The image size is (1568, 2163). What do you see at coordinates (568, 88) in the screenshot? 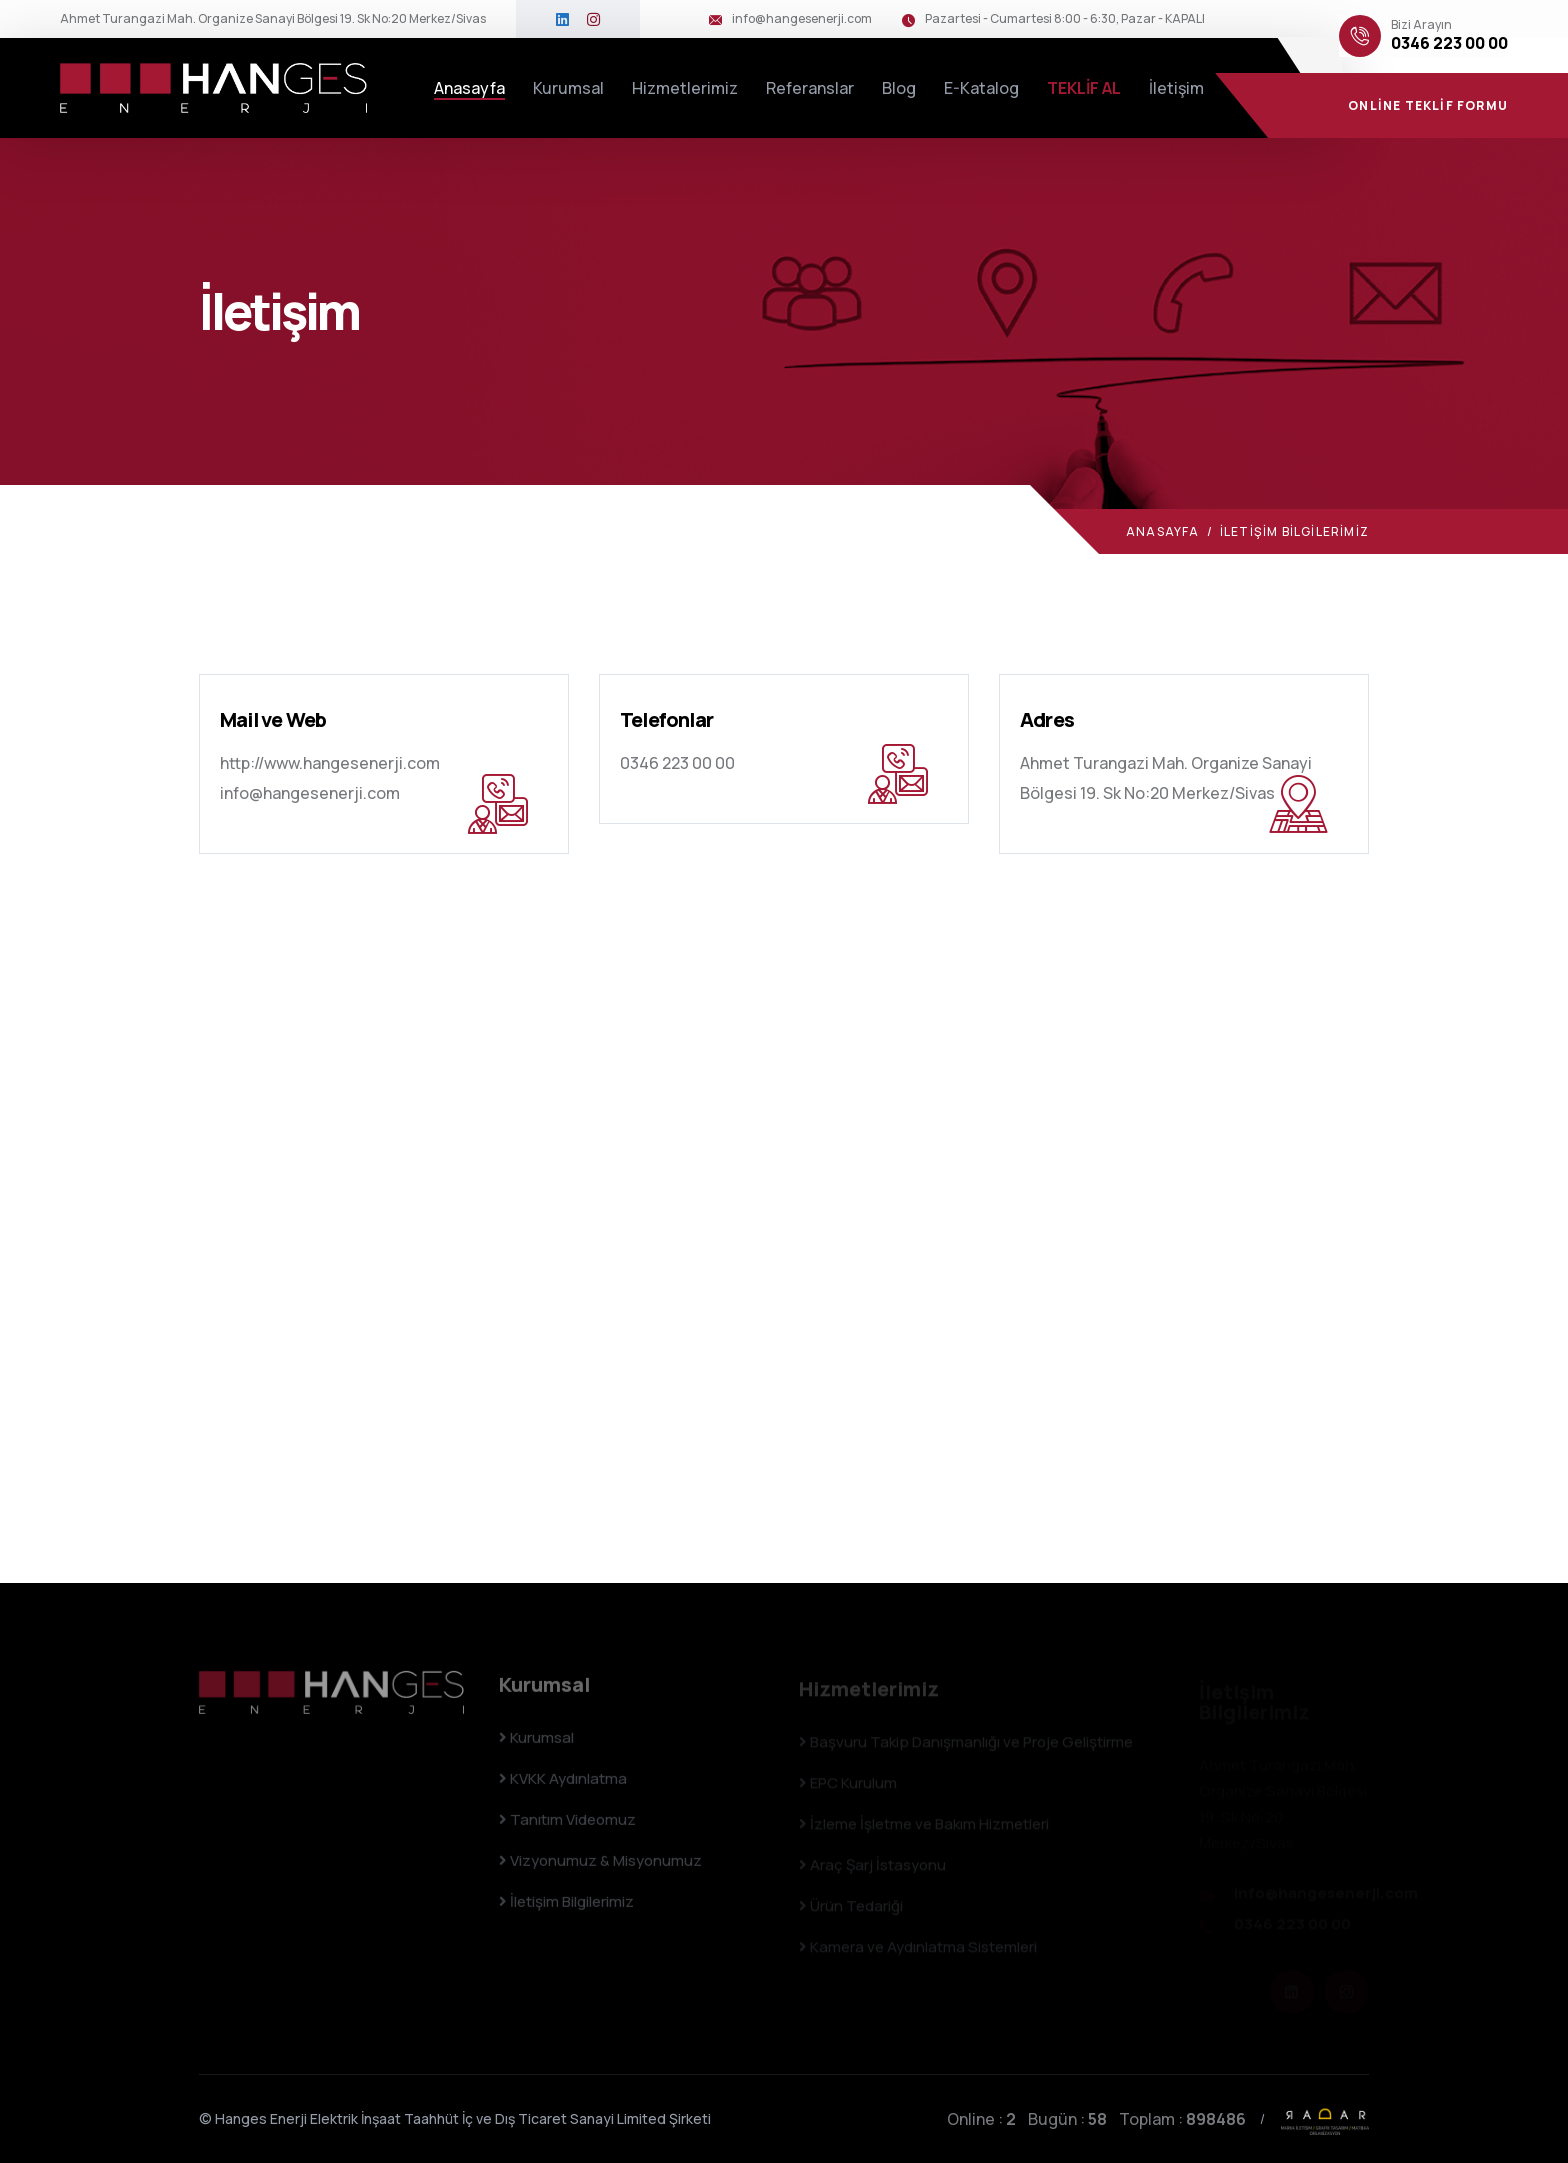
I see `Kurumsal` at bounding box center [568, 88].